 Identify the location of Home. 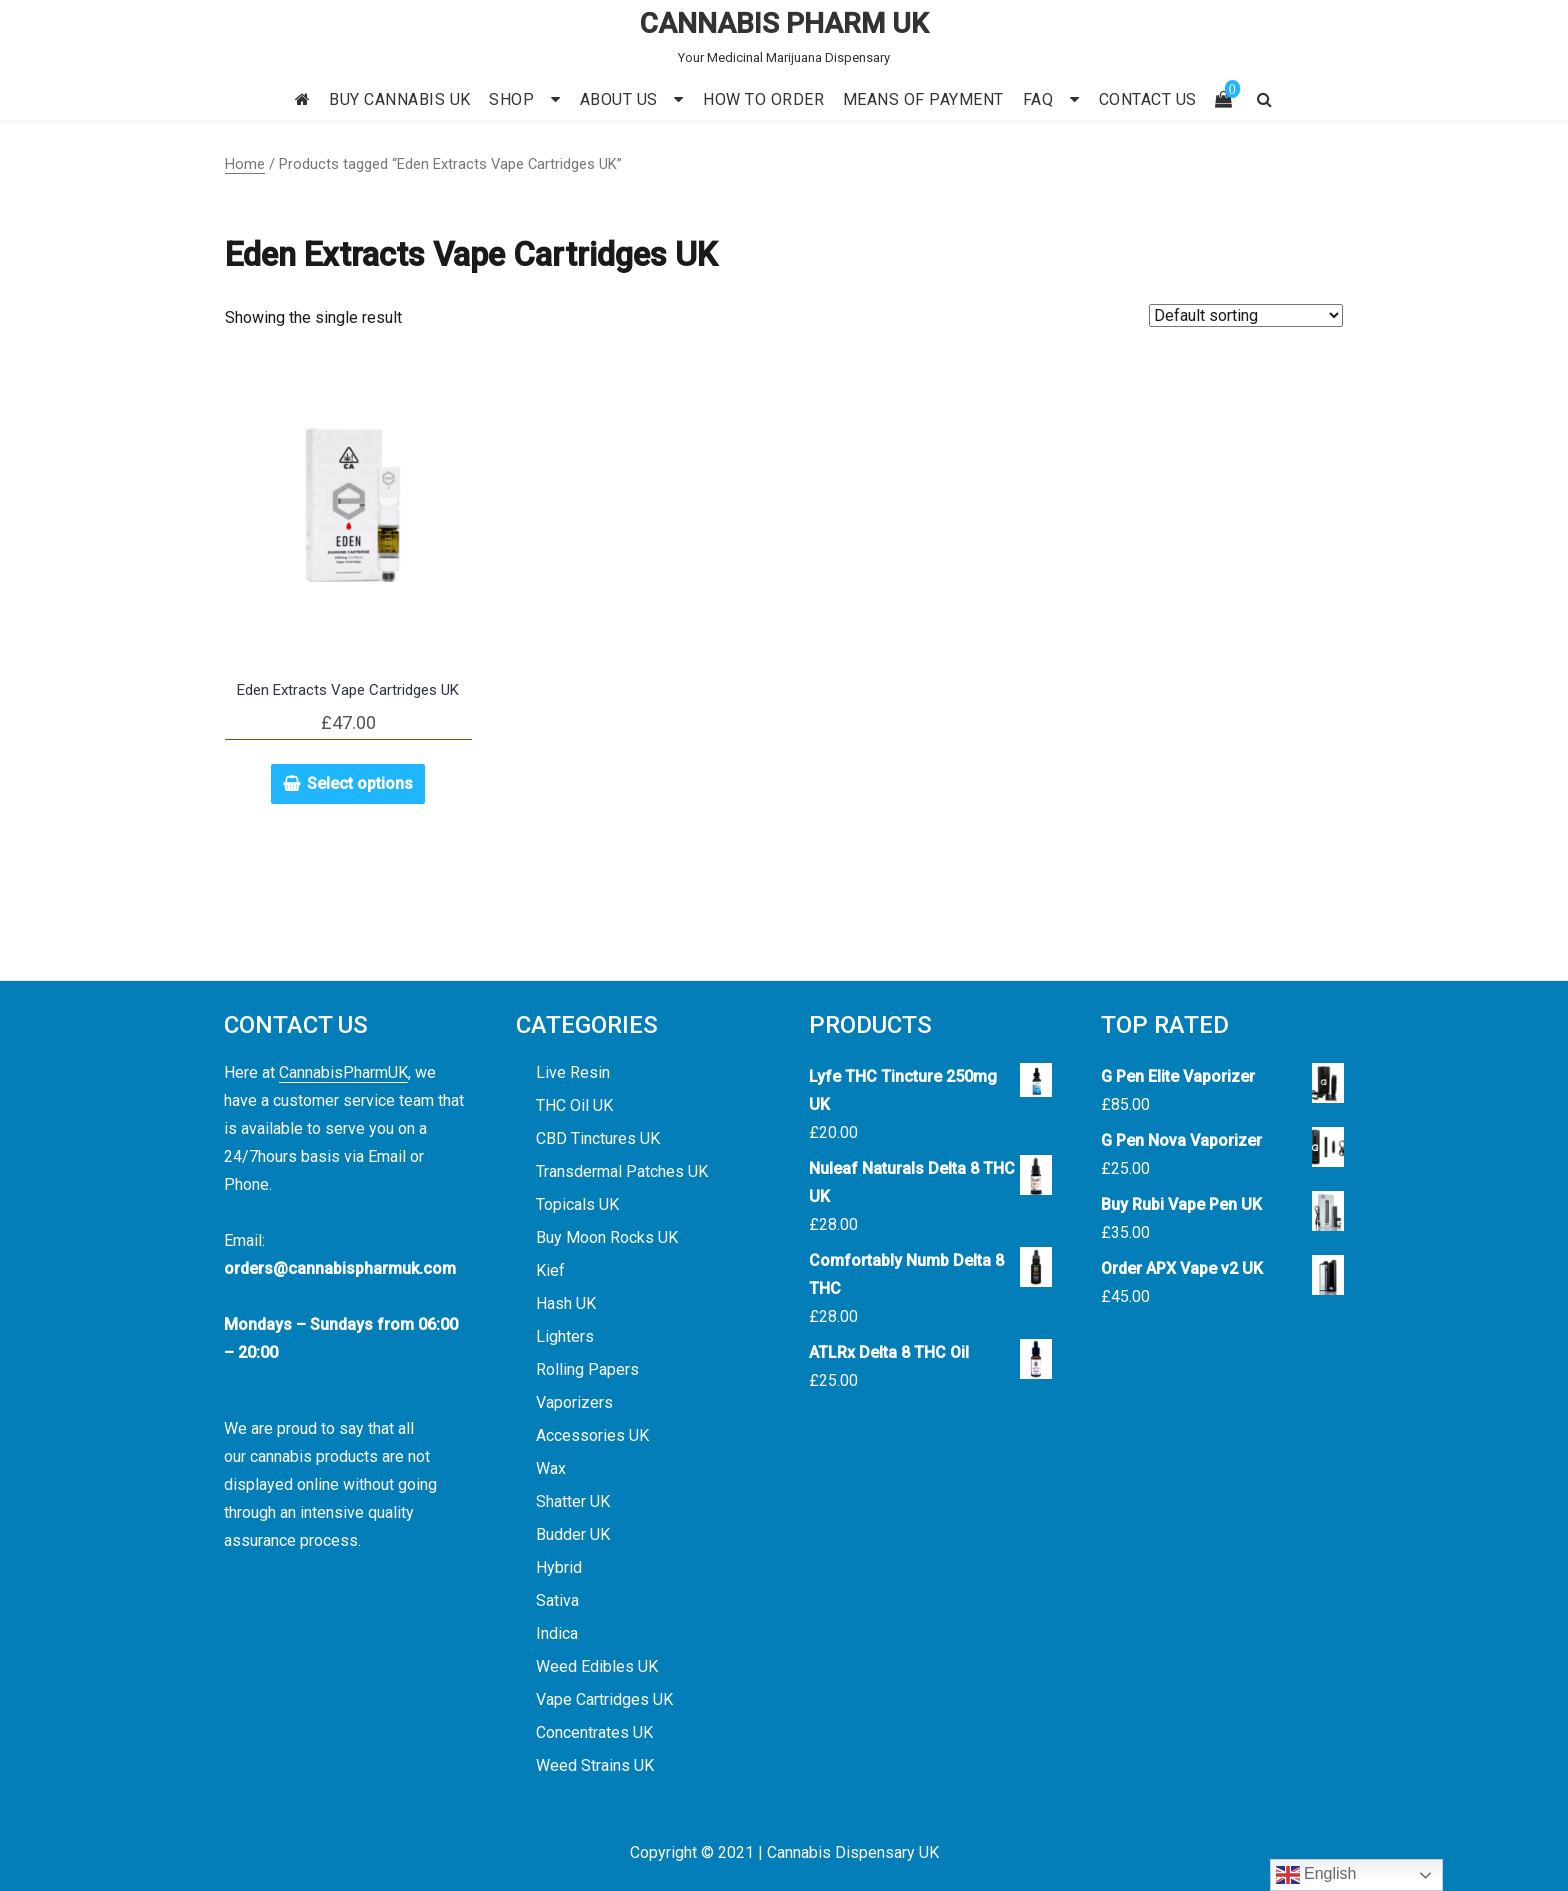
(245, 164).